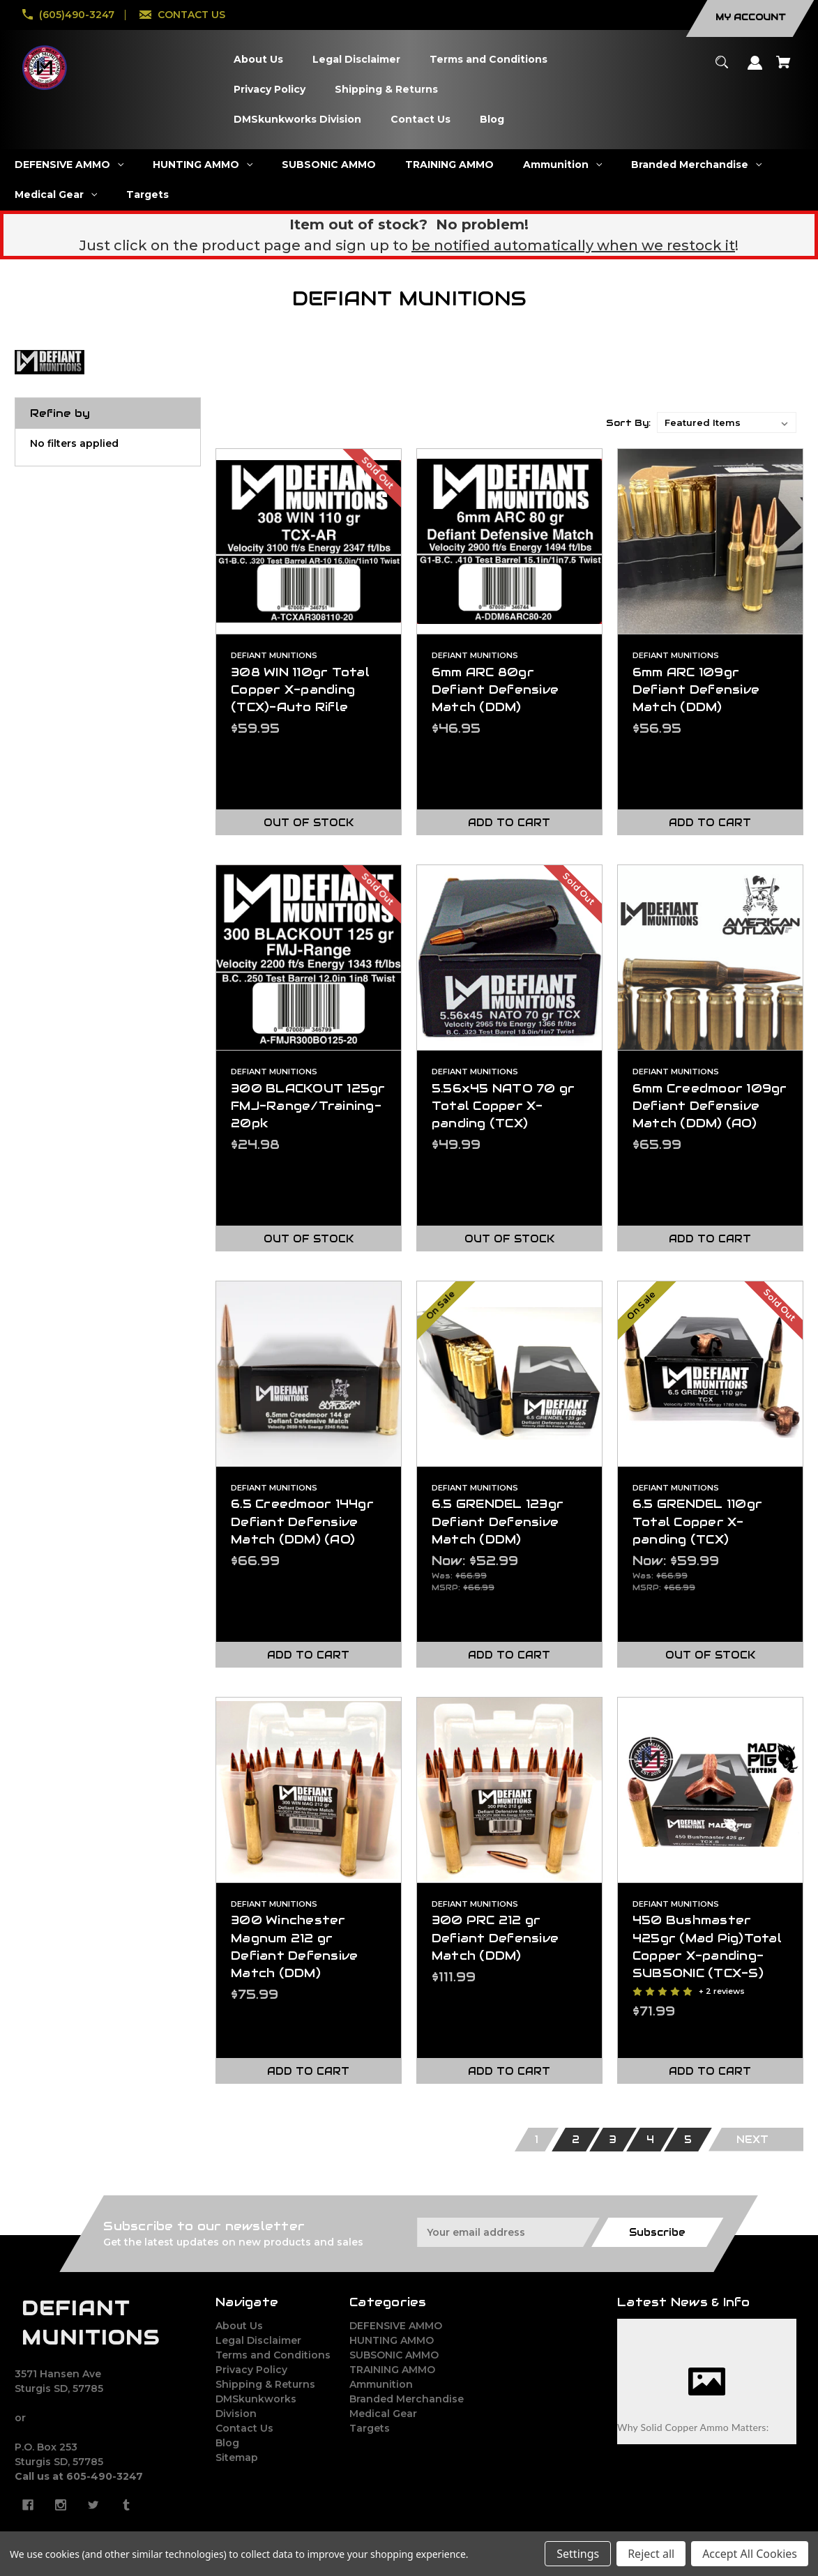 The image size is (818, 2576). What do you see at coordinates (696, 165) in the screenshot?
I see `[Branded Merchandise]` at bounding box center [696, 165].